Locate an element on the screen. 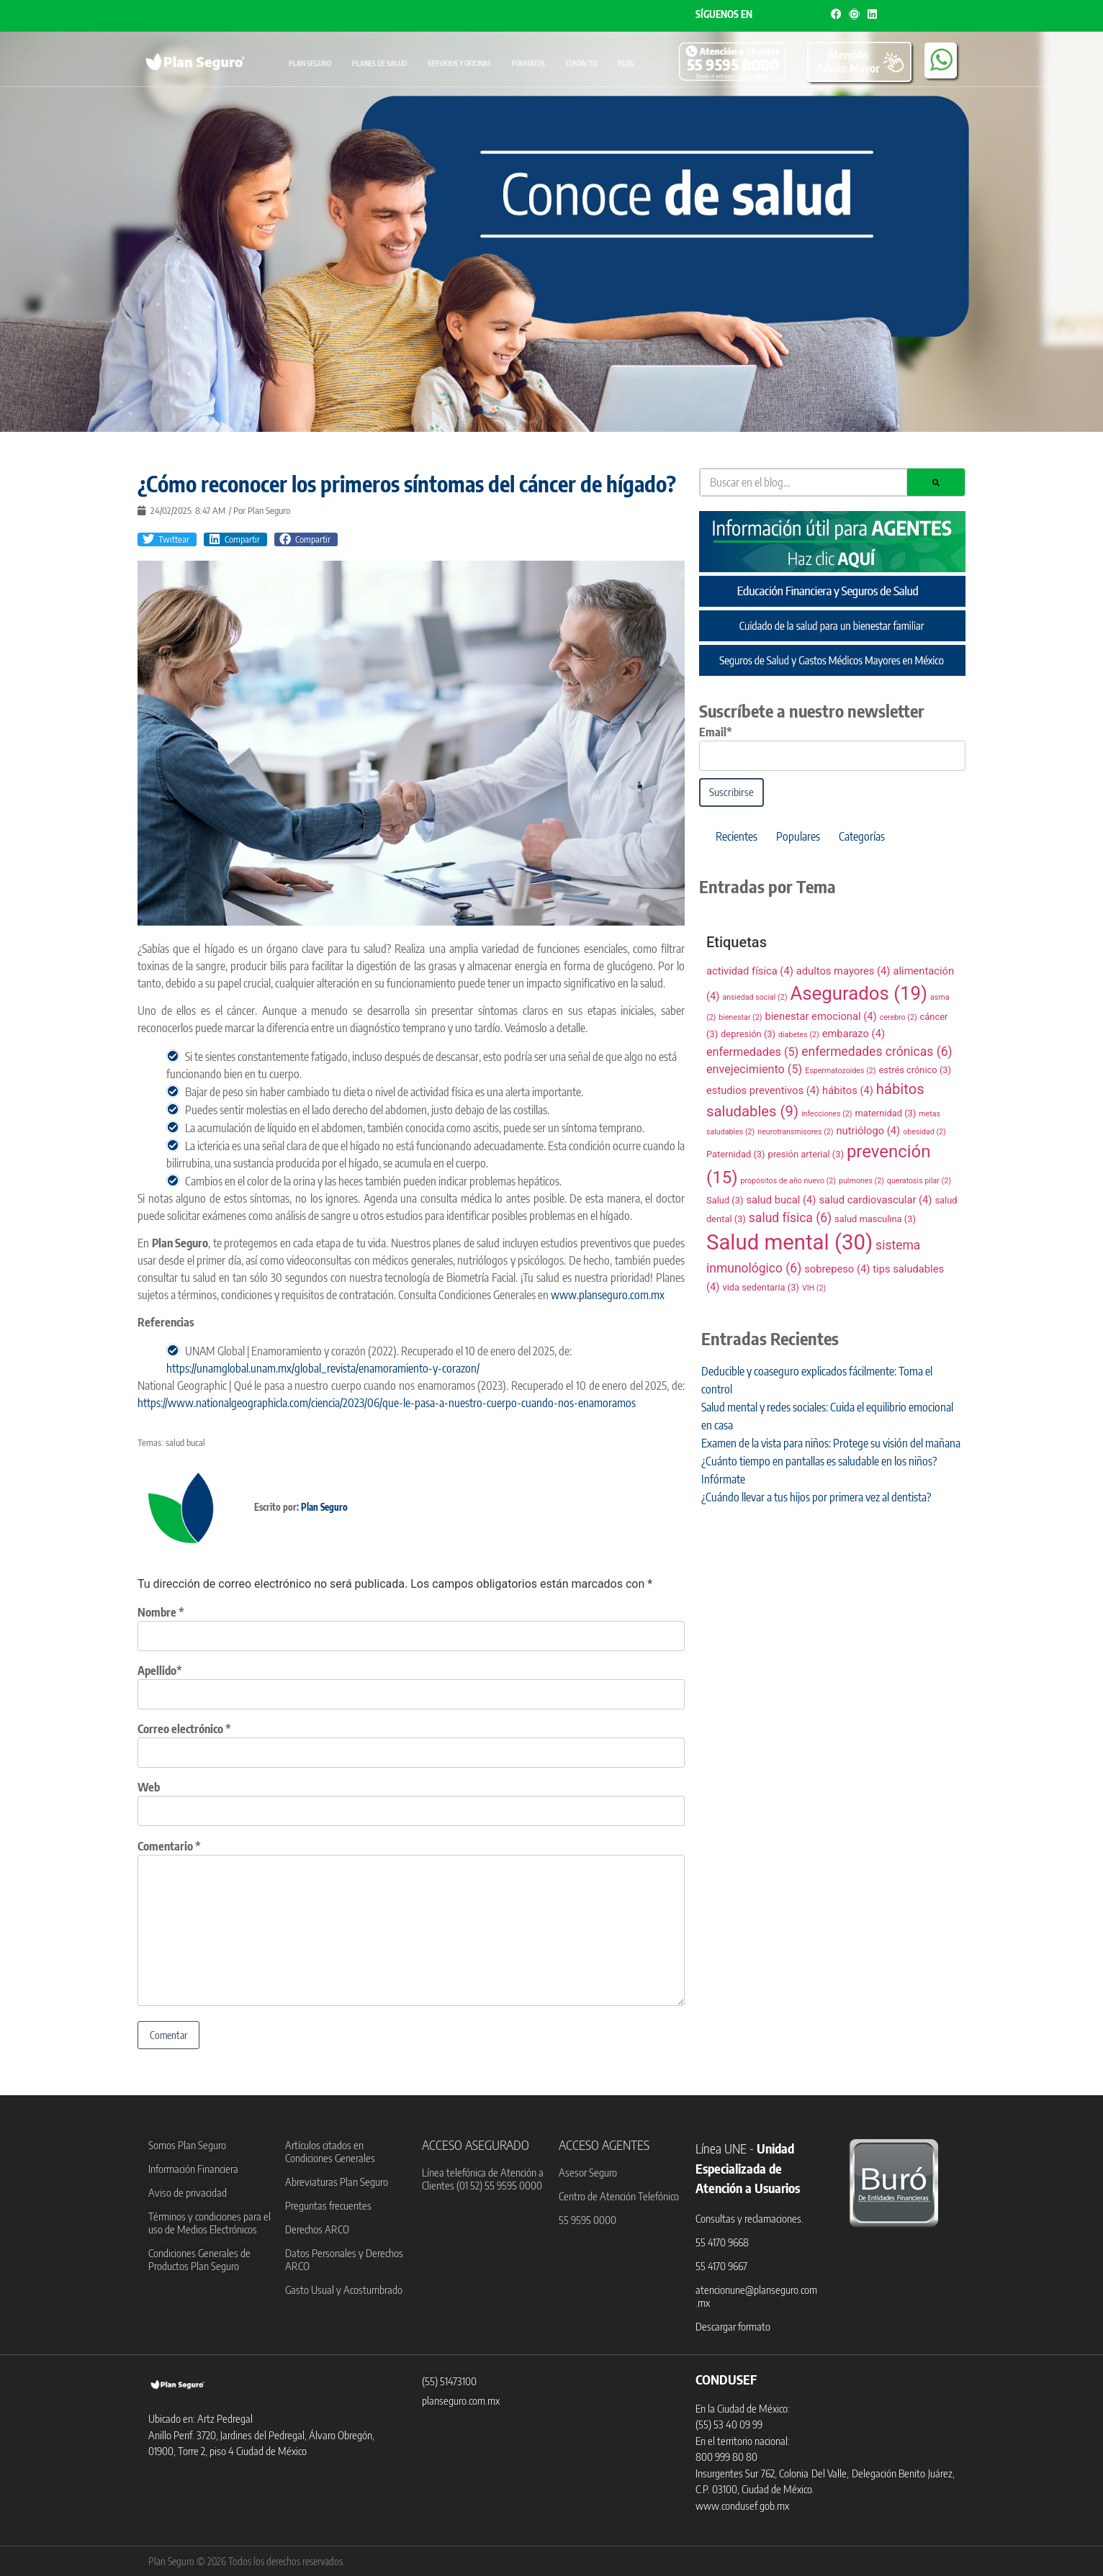 Image resolution: width=1103 pixels, height=2576 pixels. Asegurados [Asegurados (19 elementos)] is located at coordinates (858, 993).